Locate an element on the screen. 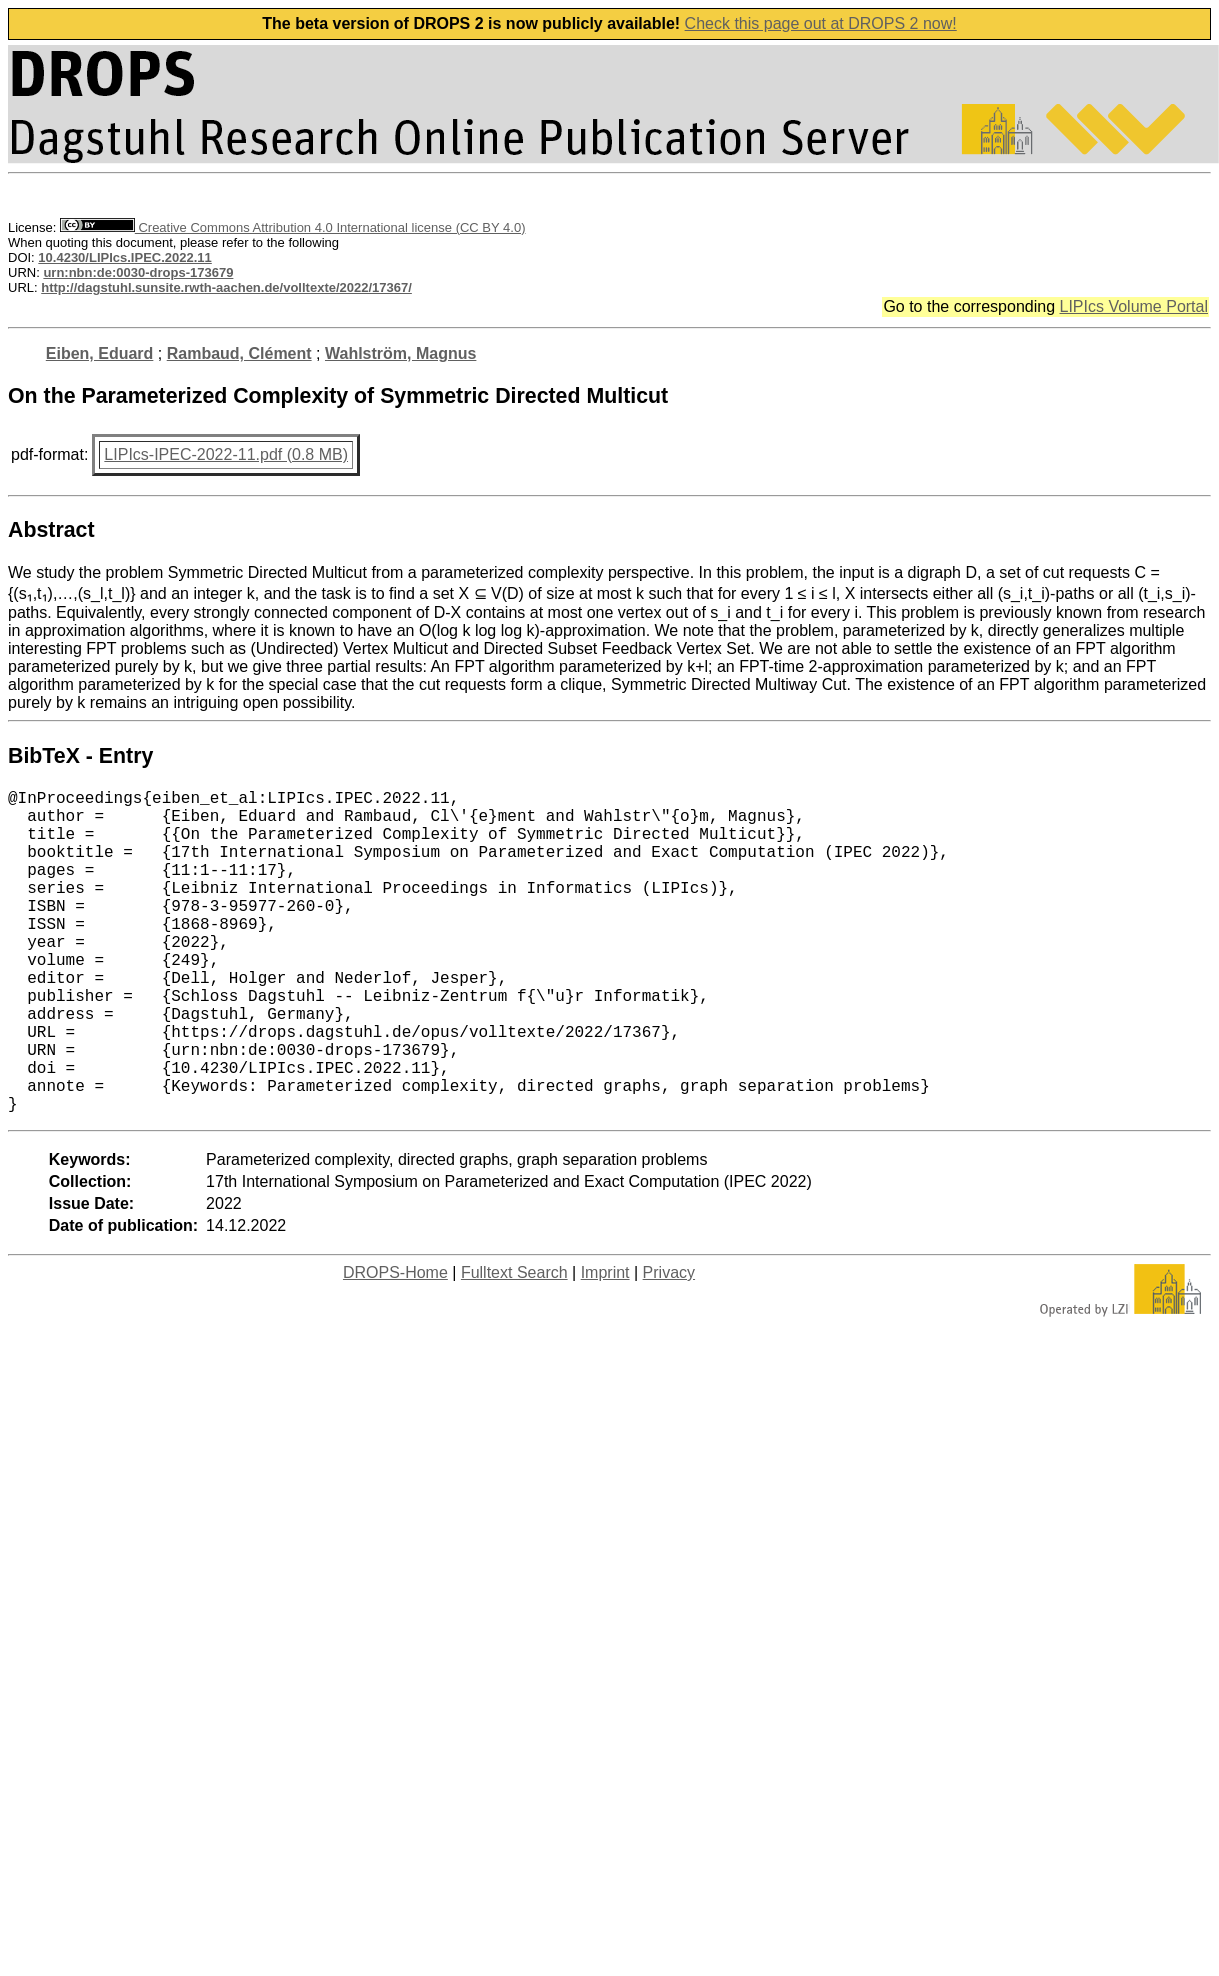  Eiben, Eduard is located at coordinates (100, 353).